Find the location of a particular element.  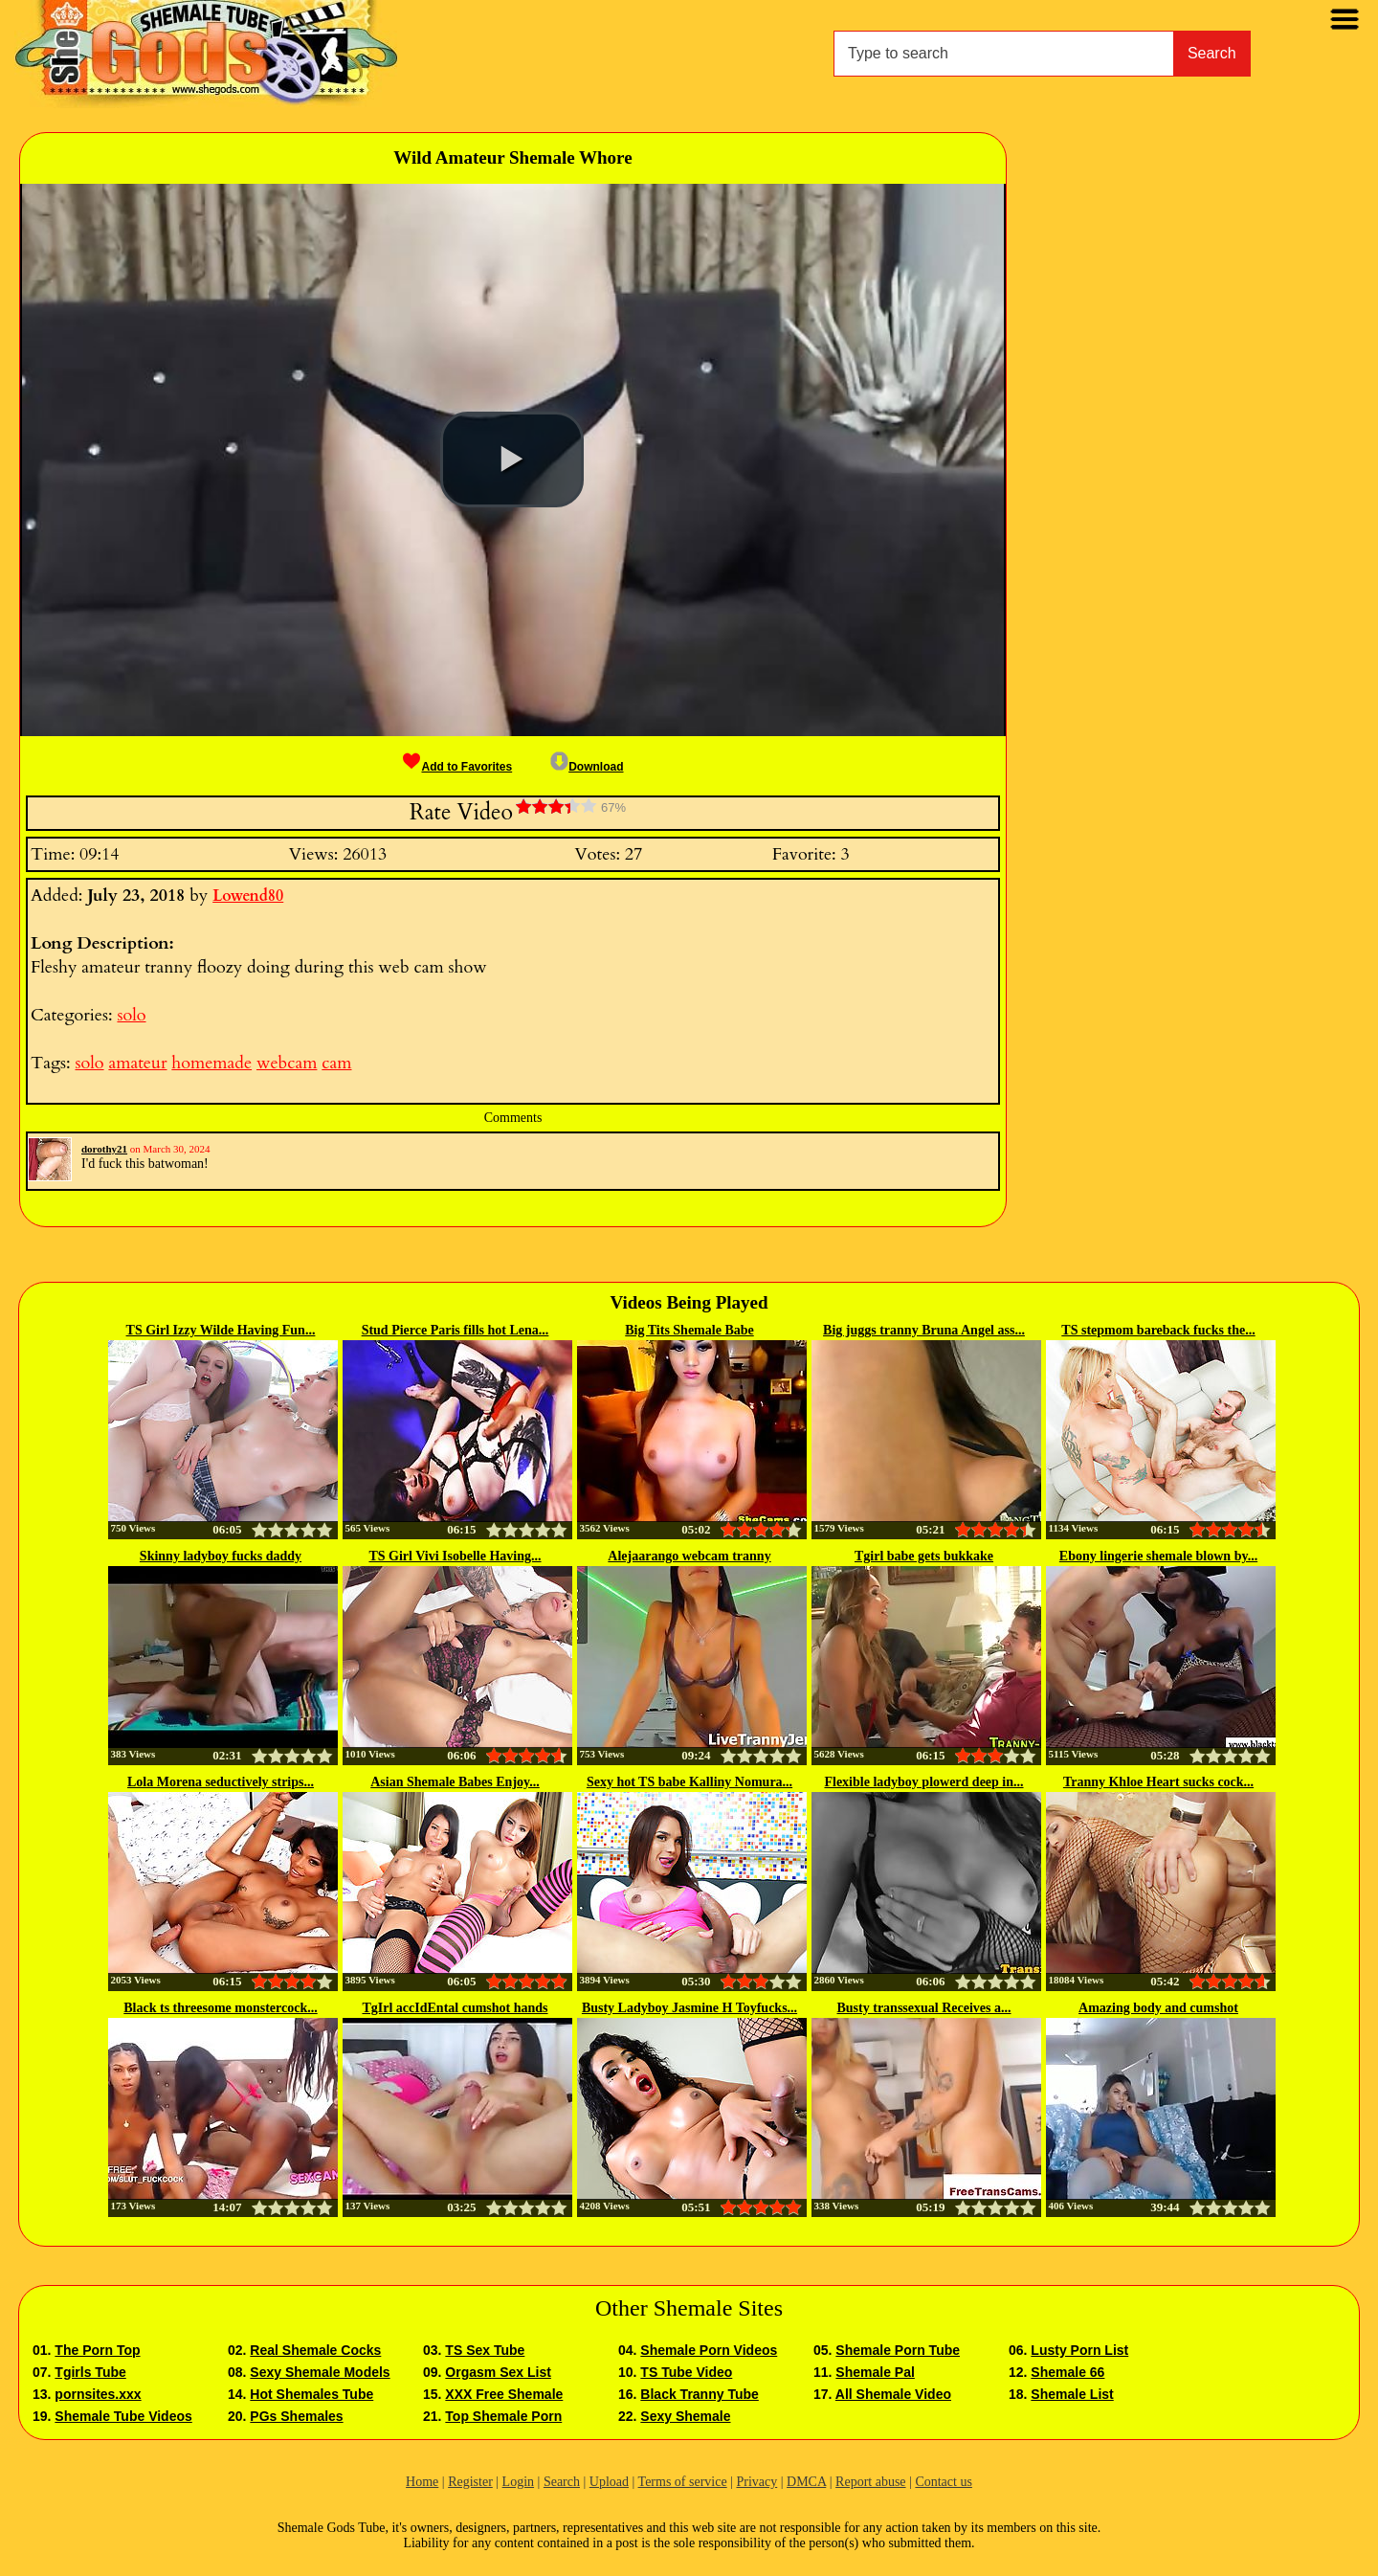

Big juggs tranny Bruna Angel ass... is located at coordinates (924, 1330).